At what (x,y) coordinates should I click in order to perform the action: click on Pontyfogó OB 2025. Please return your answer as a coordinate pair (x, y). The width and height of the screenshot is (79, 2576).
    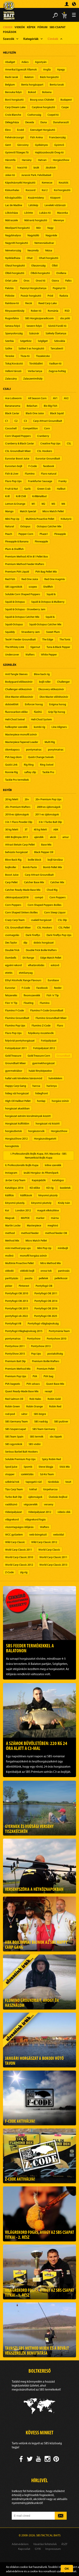
    Looking at the image, I should click on (45, 1316).